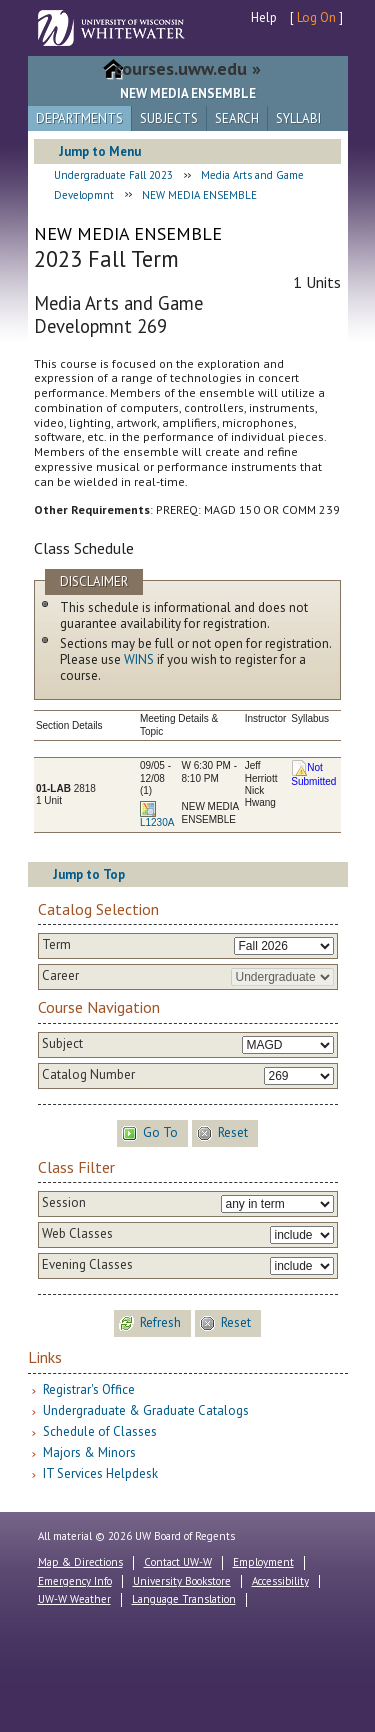 This screenshot has height=1732, width=375. I want to click on Map & Directions, so click(80, 1562).